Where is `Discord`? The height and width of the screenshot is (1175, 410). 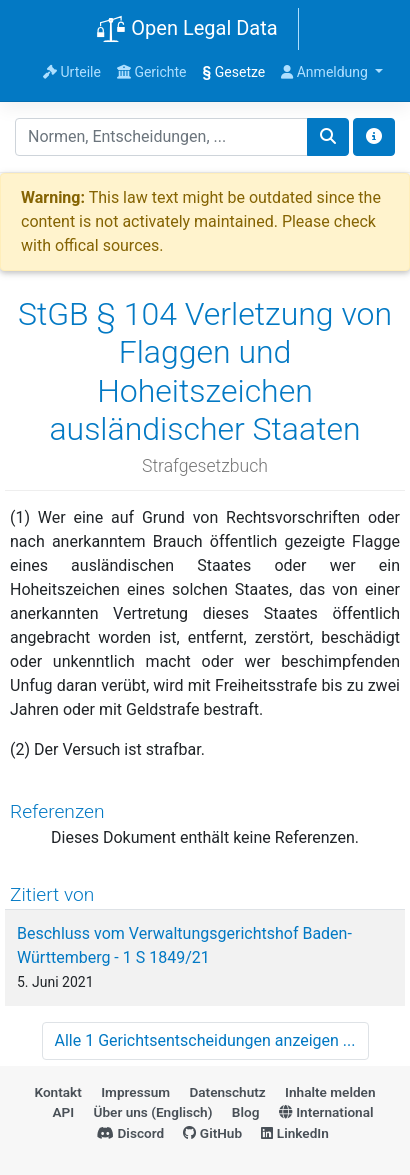
Discord is located at coordinates (130, 1133).